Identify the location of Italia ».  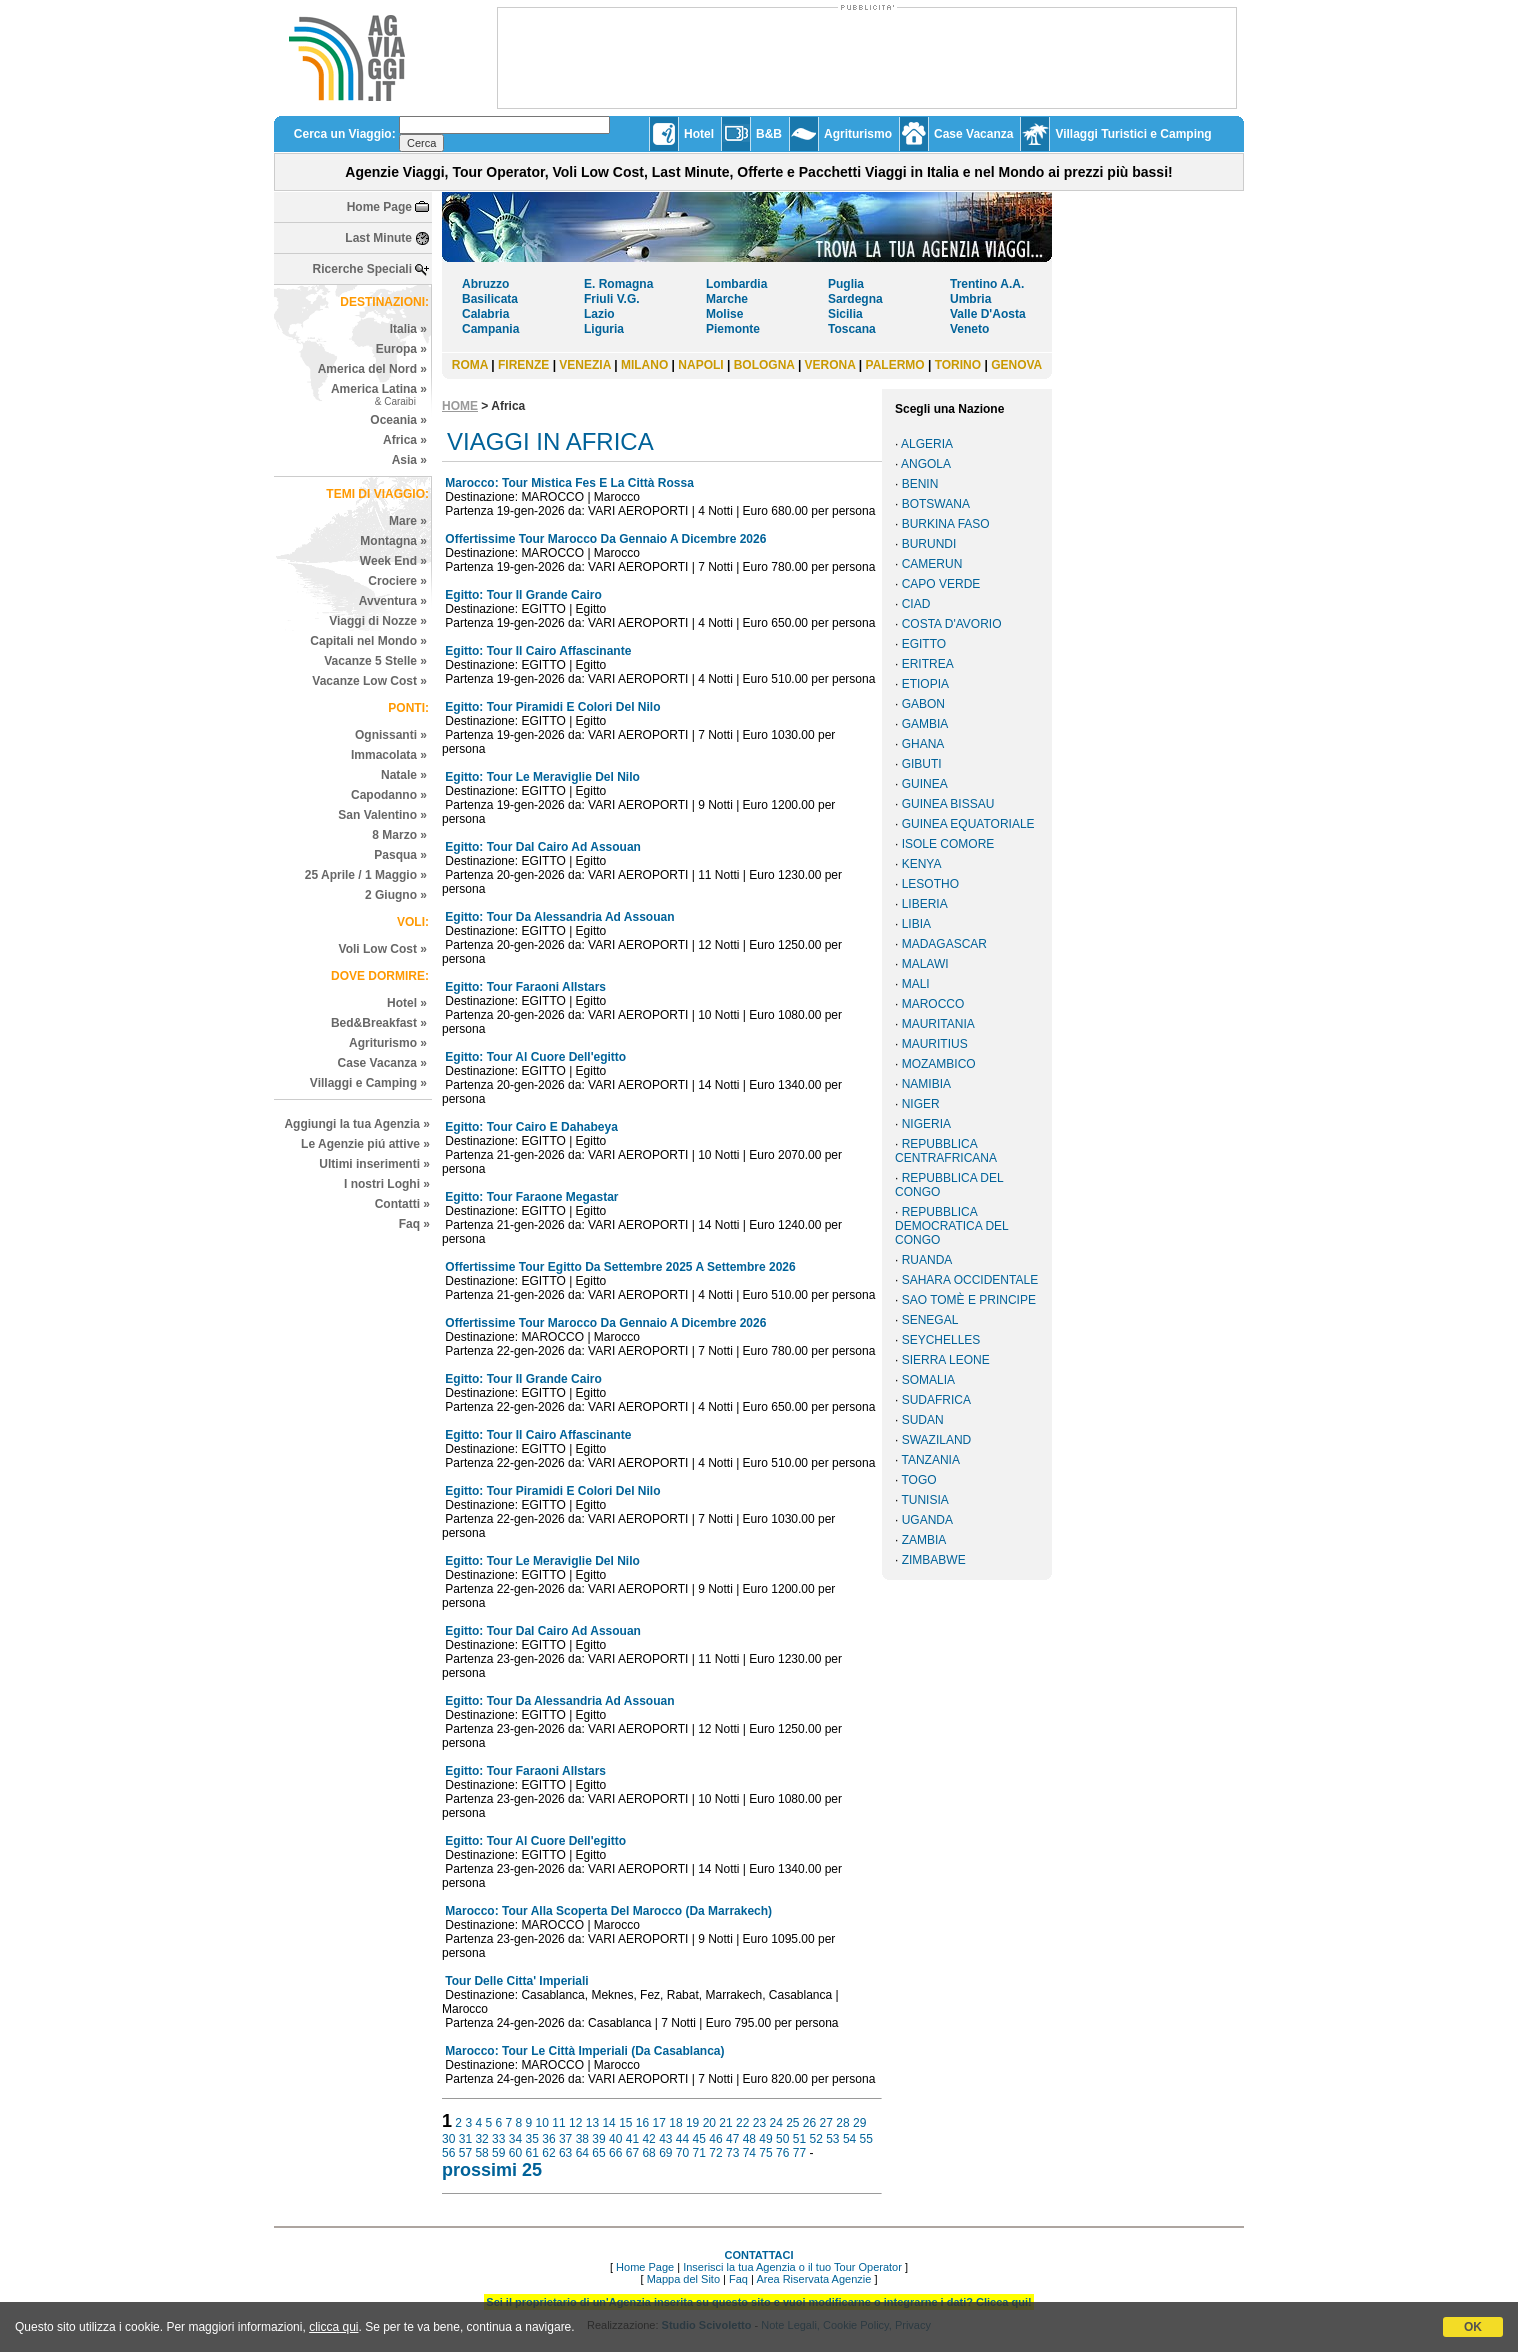
(408, 329).